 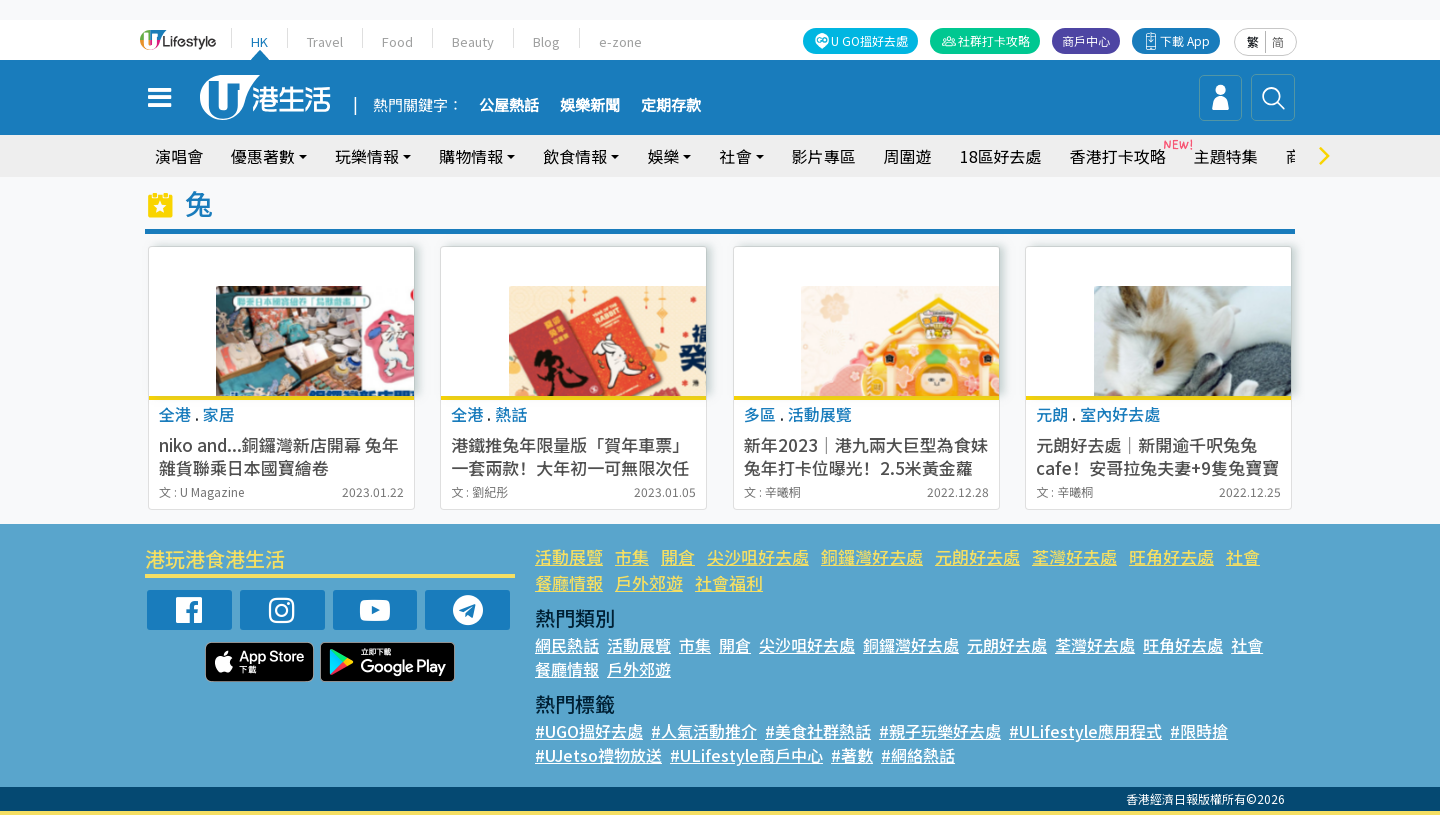 I want to click on #UGO搵好去處, so click(x=589, y=731).